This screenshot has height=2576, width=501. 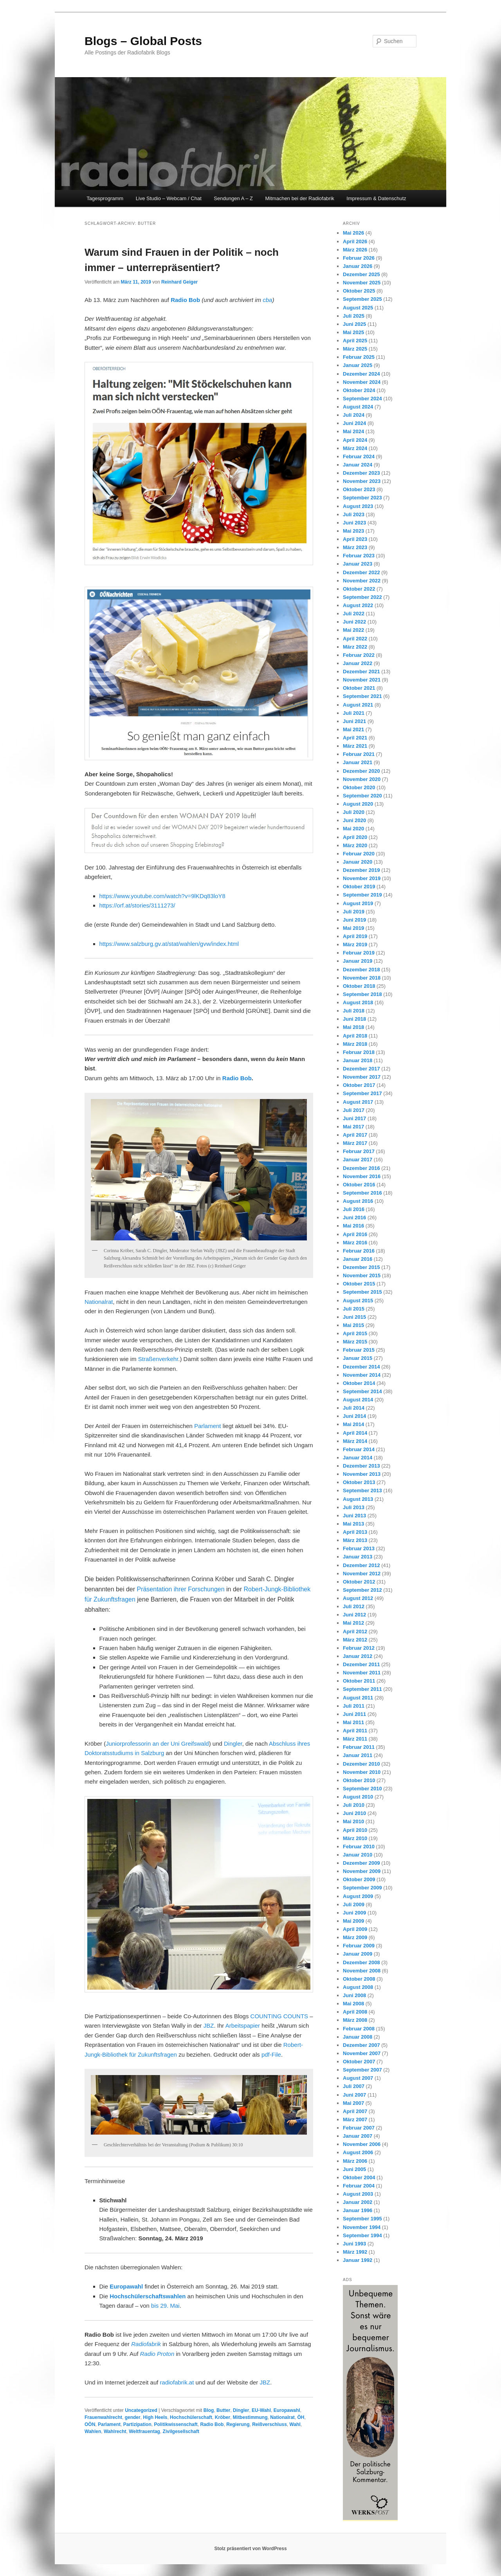 What do you see at coordinates (355, 1044) in the screenshot?
I see `März 2018` at bounding box center [355, 1044].